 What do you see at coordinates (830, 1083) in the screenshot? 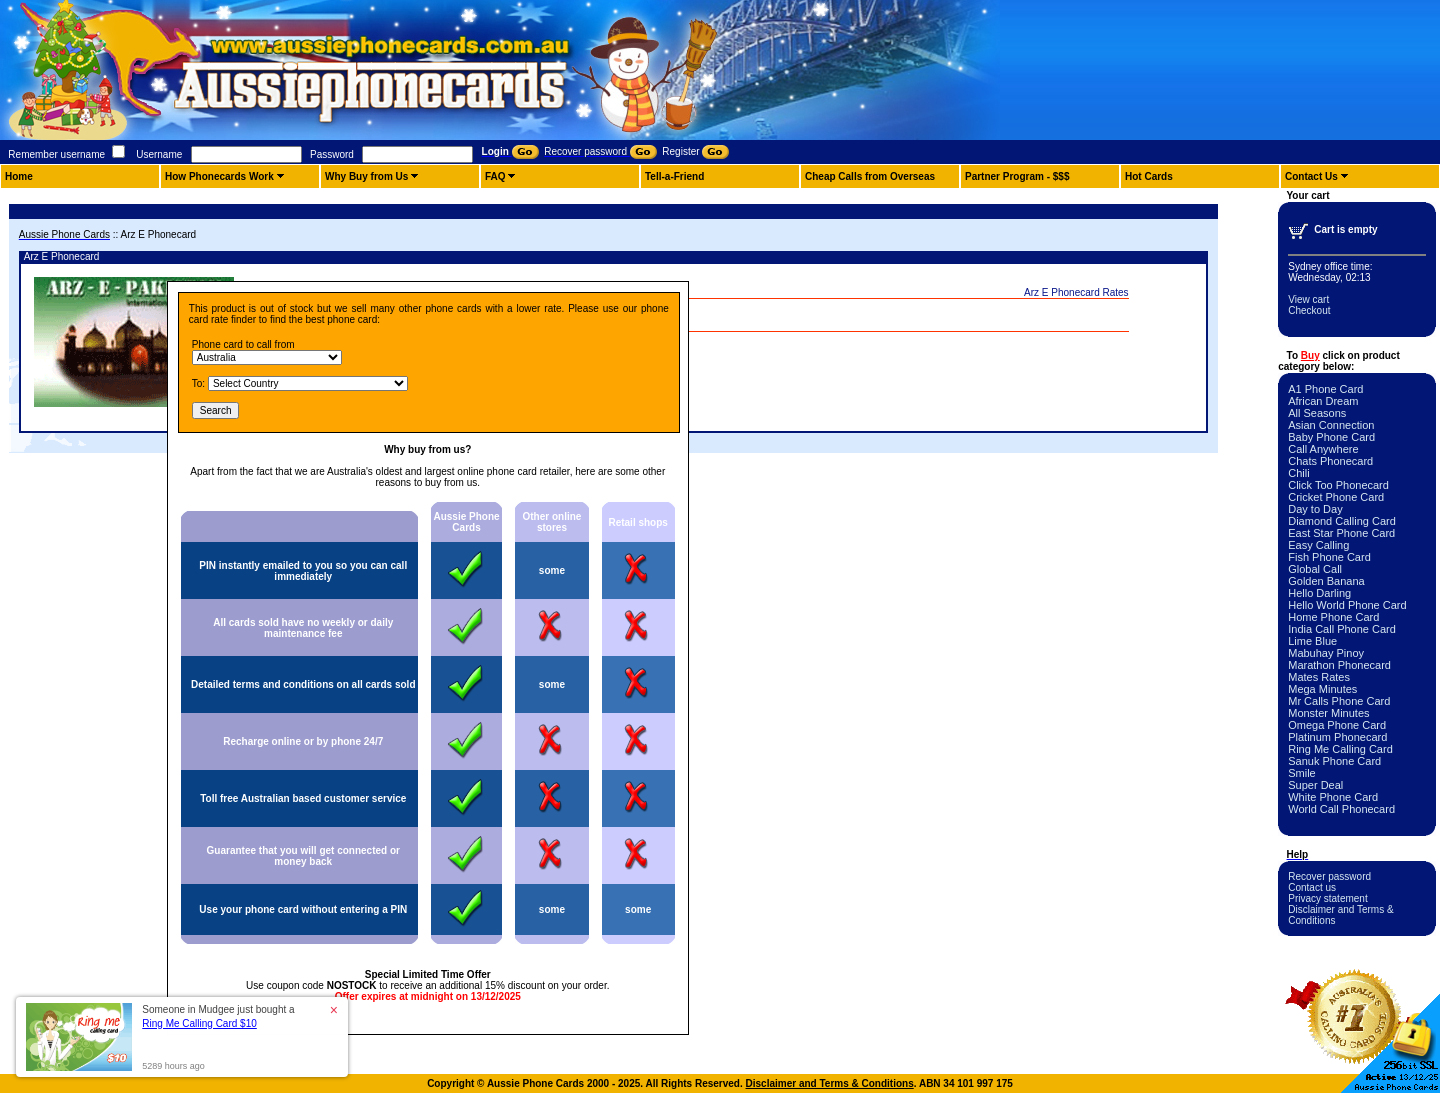
I see `Disclaimer and Terms & Conditions` at bounding box center [830, 1083].